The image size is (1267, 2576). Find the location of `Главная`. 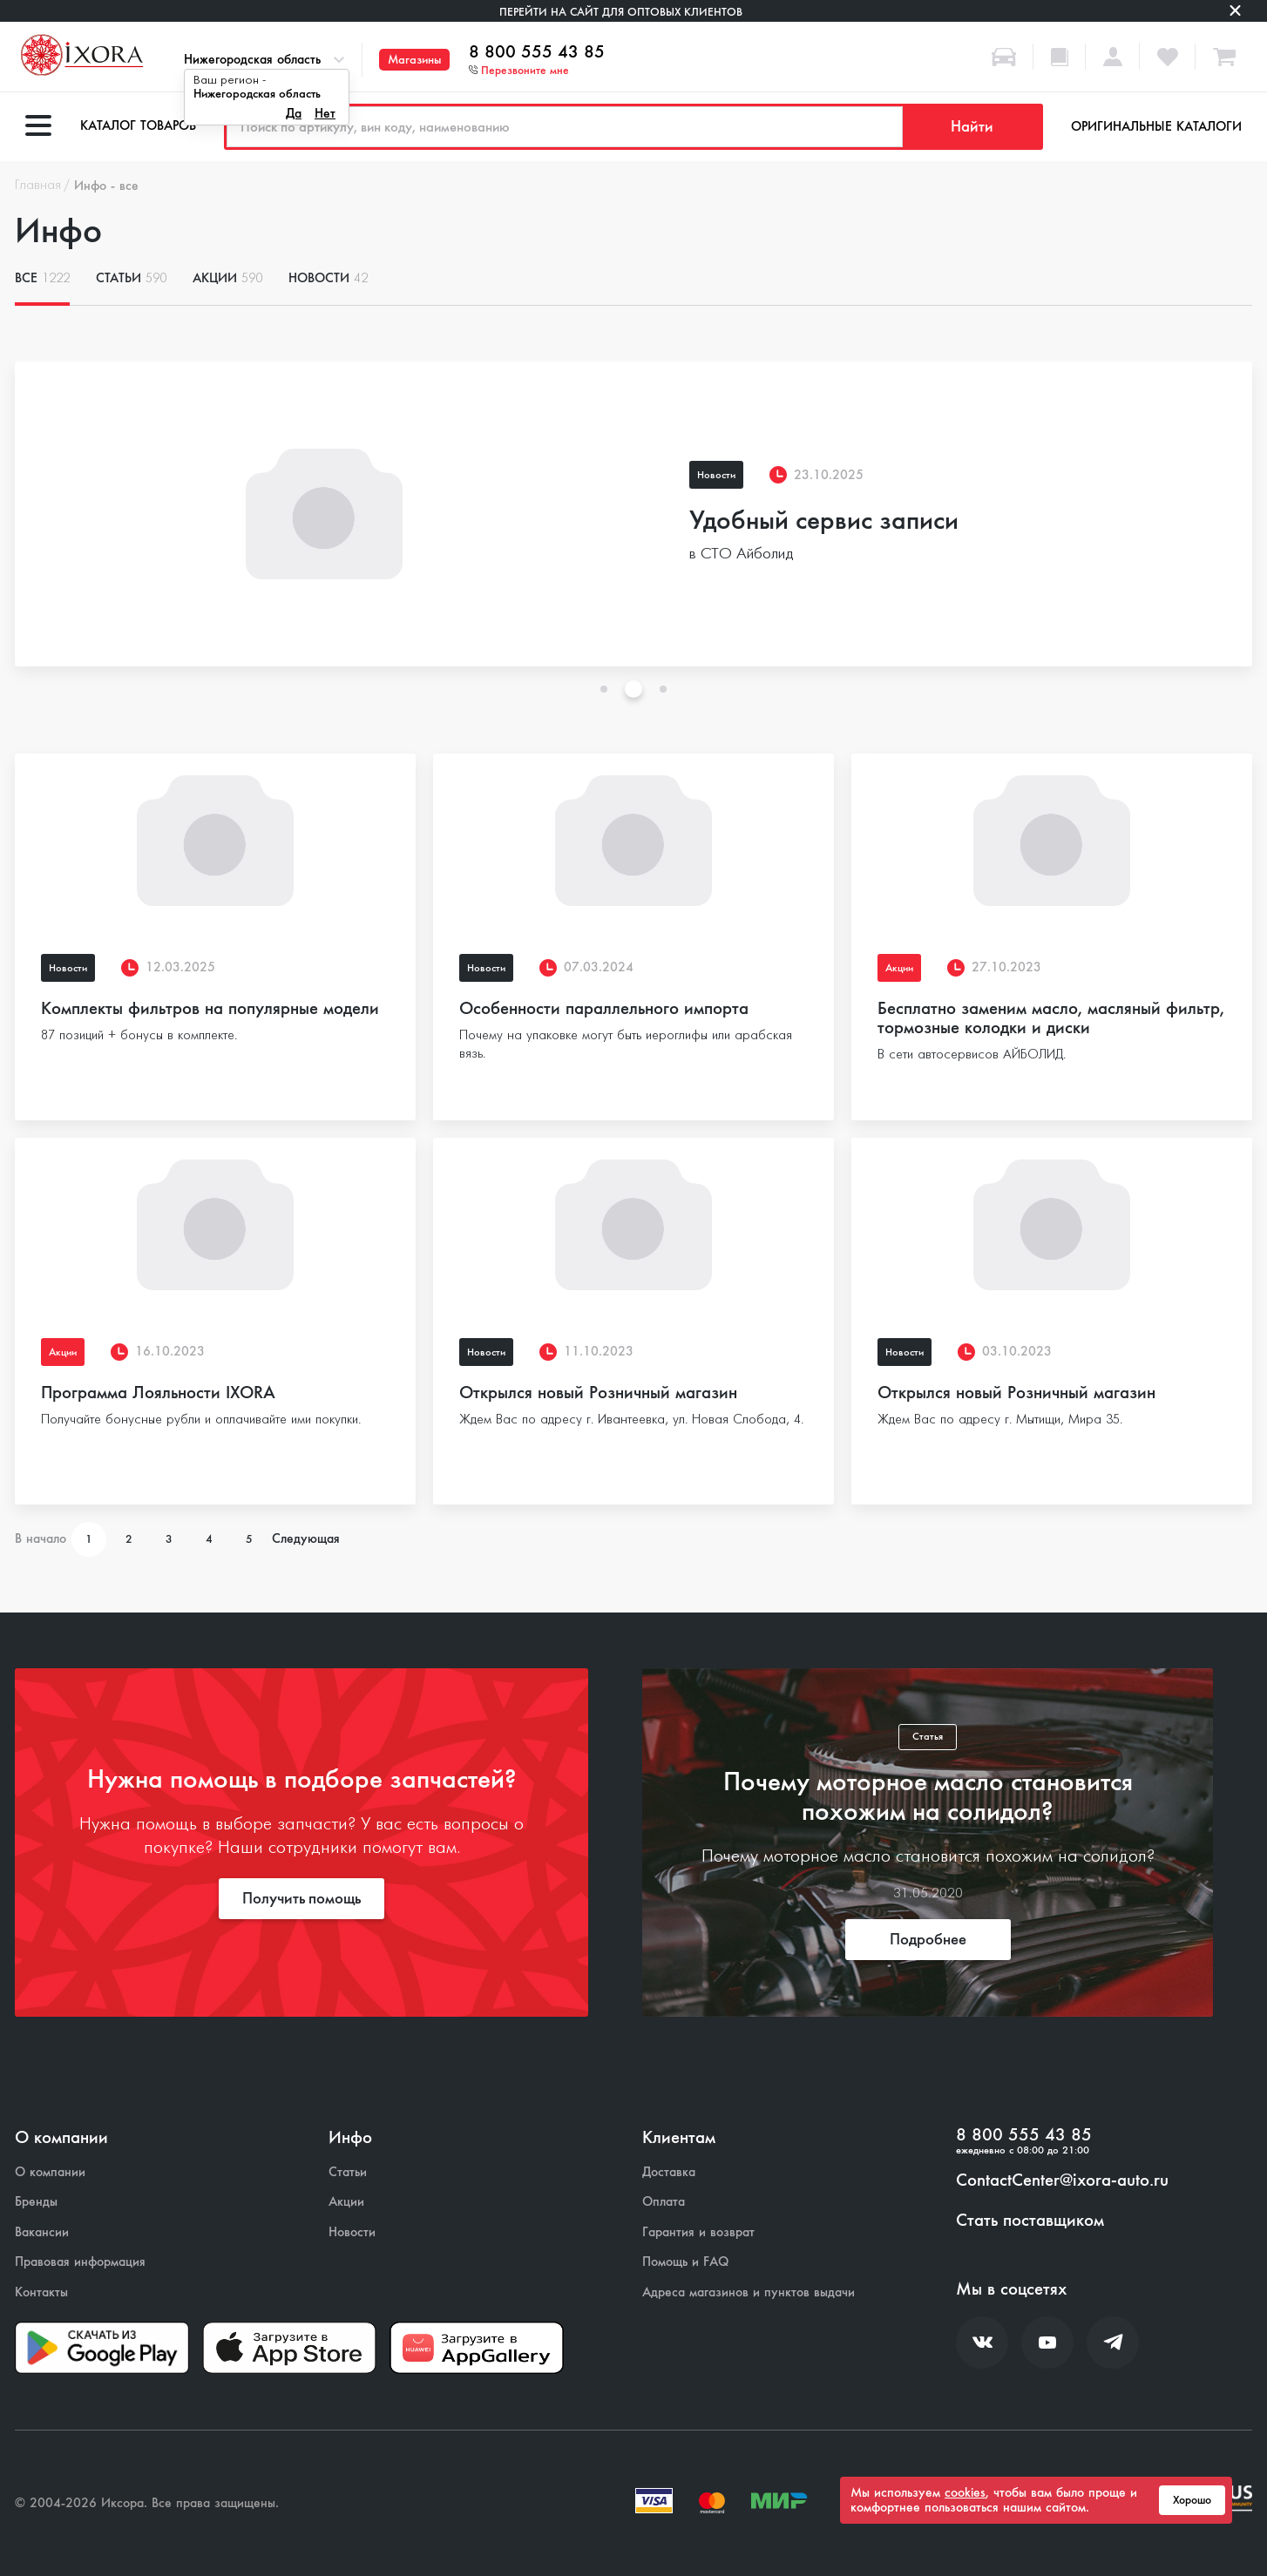

Главная is located at coordinates (38, 185).